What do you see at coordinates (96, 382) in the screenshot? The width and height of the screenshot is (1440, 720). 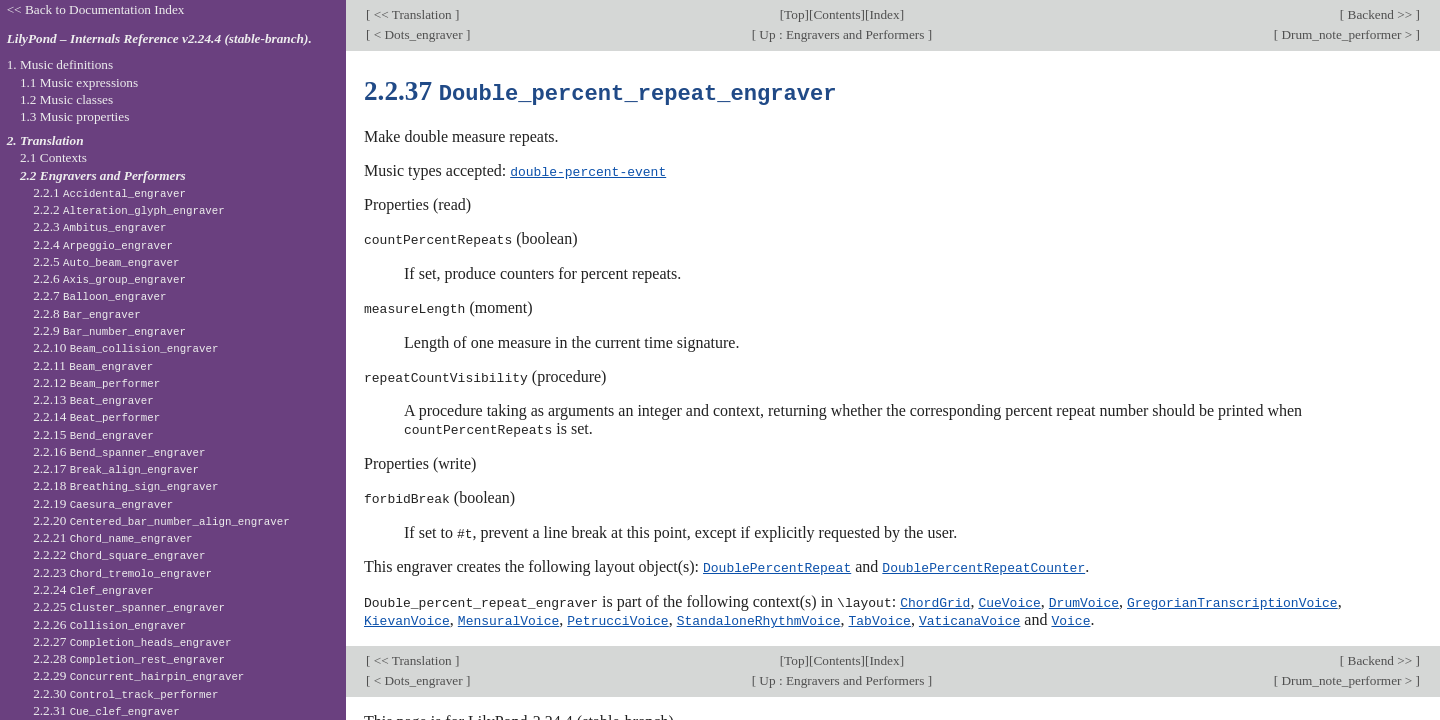 I see `2.2.12` at bounding box center [96, 382].